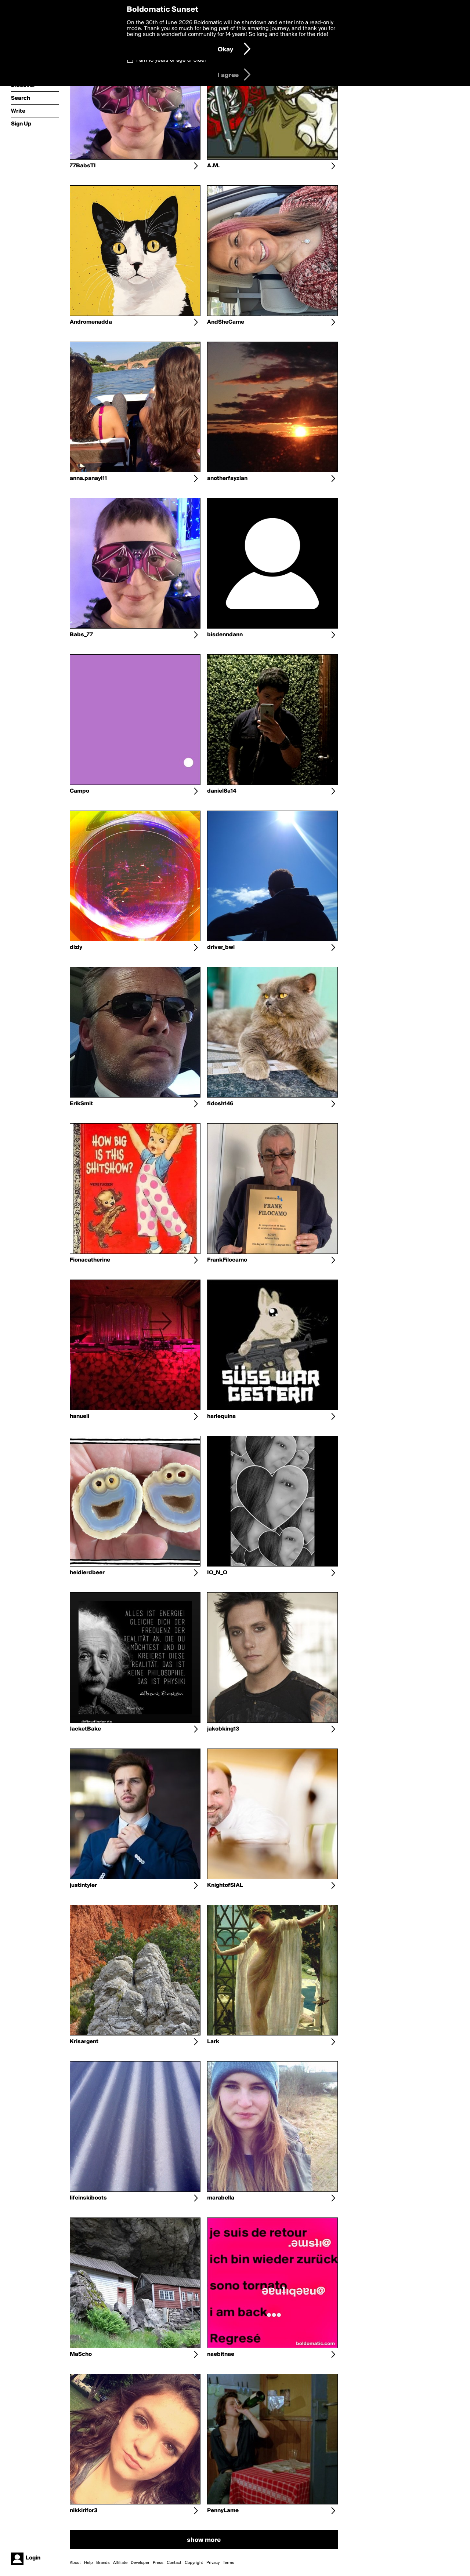 This screenshot has width=470, height=2576. I want to click on IO_N_O, so click(217, 1573).